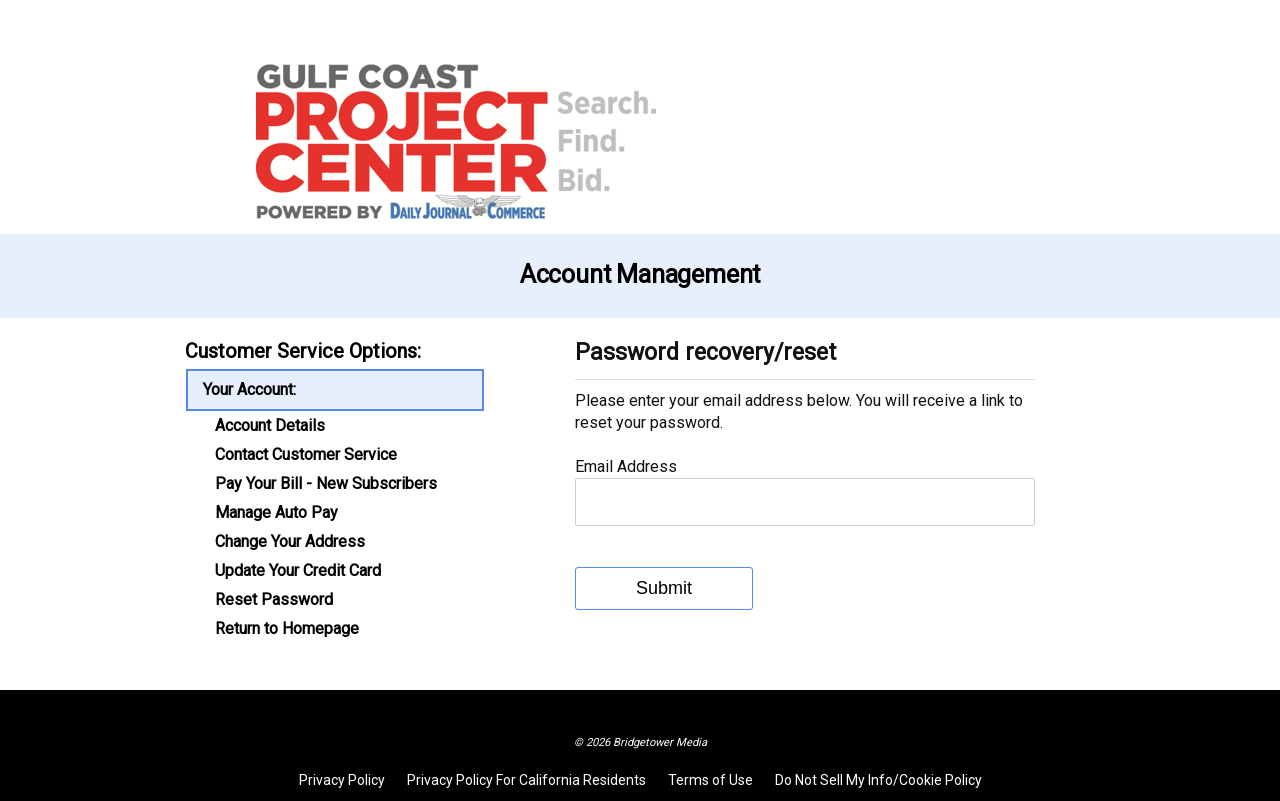  What do you see at coordinates (298, 571) in the screenshot?
I see `Update Your Credit Card` at bounding box center [298, 571].